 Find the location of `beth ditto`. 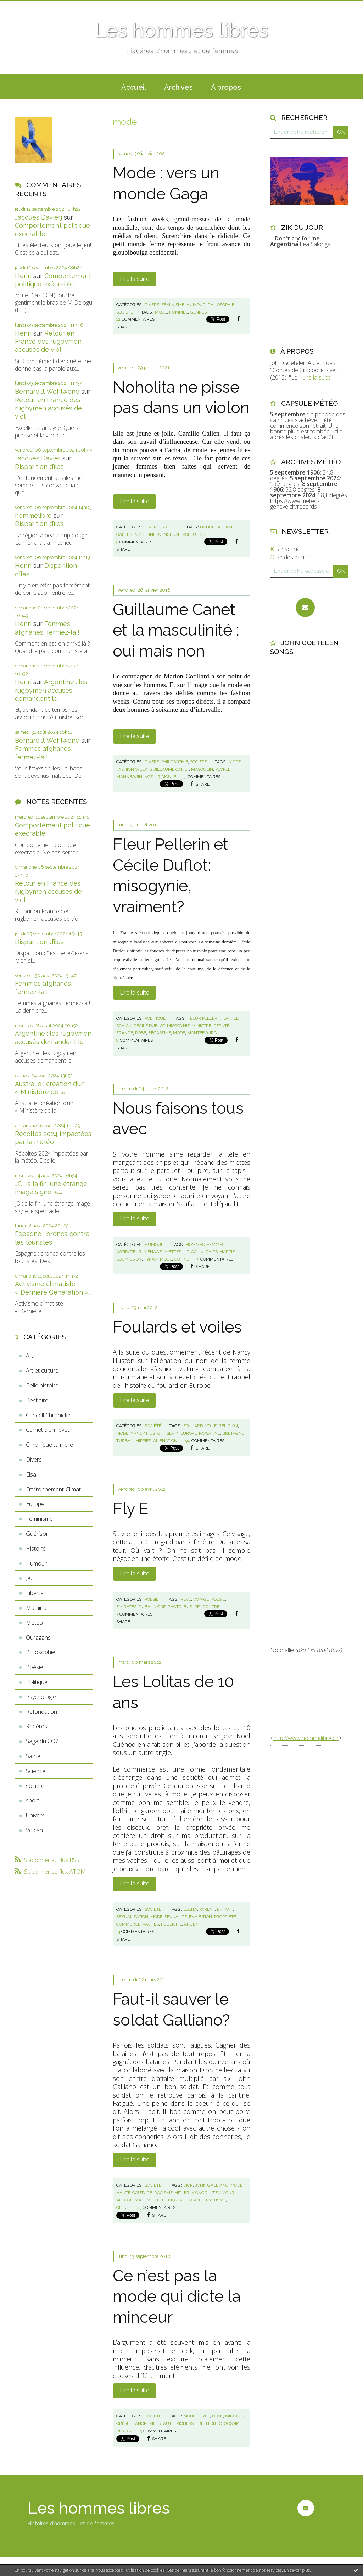

beth ditto is located at coordinates (210, 2423).